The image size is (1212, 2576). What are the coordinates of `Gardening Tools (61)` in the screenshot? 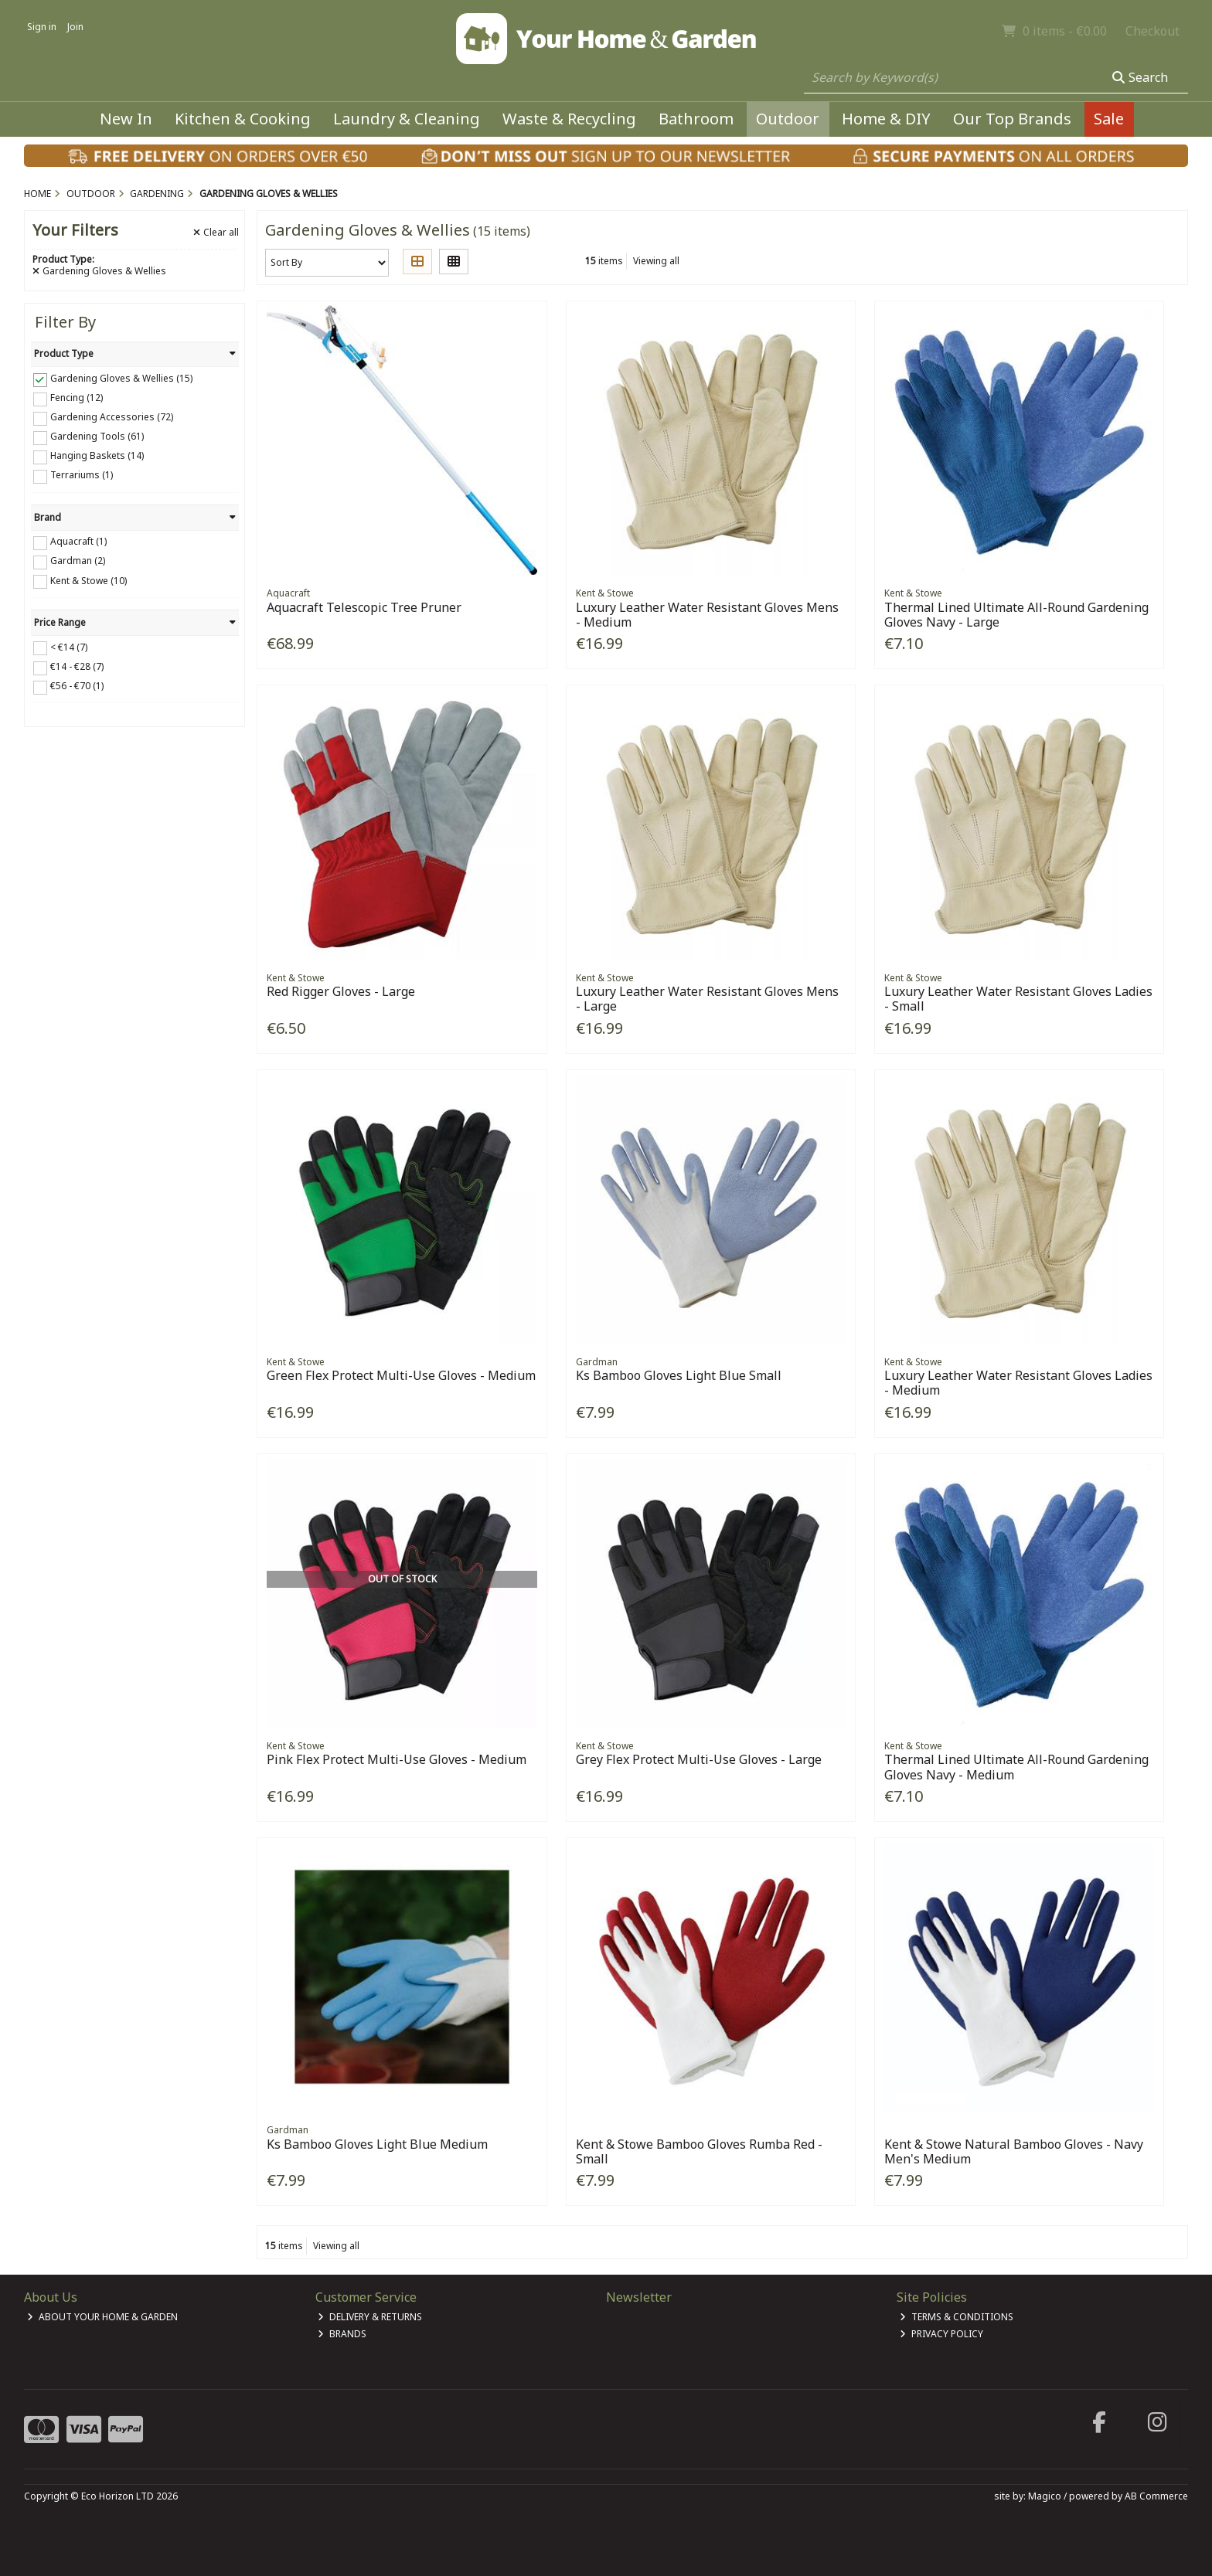 It's located at (97, 436).